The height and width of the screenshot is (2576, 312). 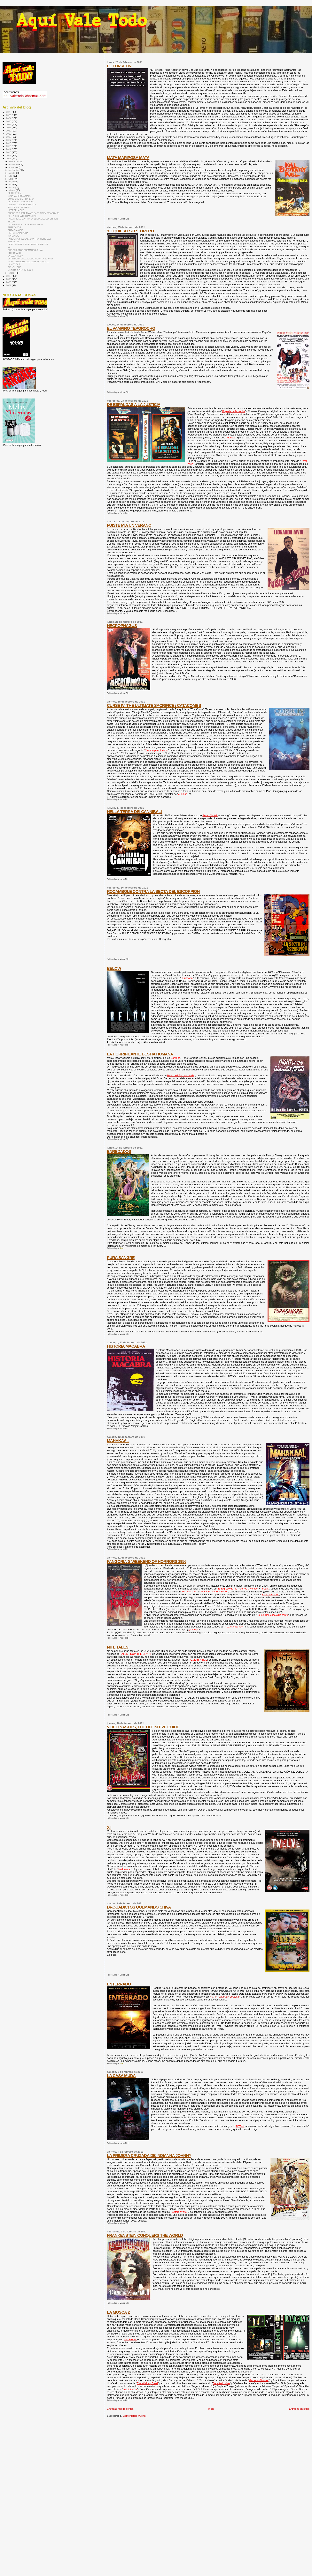 What do you see at coordinates (119, 66) in the screenshot?
I see `EL TORREÓN` at bounding box center [119, 66].